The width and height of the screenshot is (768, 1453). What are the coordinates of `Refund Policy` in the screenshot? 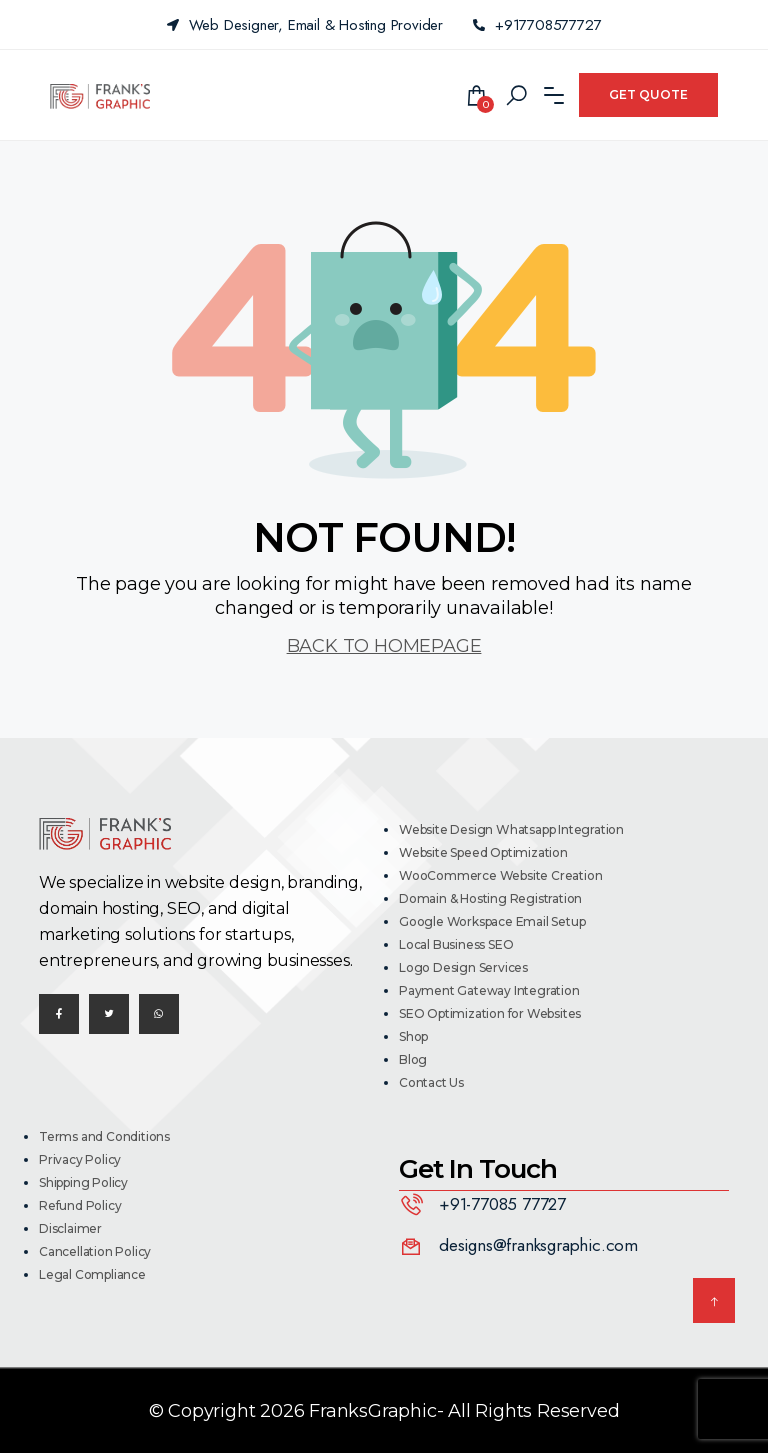 It's located at (80, 1205).